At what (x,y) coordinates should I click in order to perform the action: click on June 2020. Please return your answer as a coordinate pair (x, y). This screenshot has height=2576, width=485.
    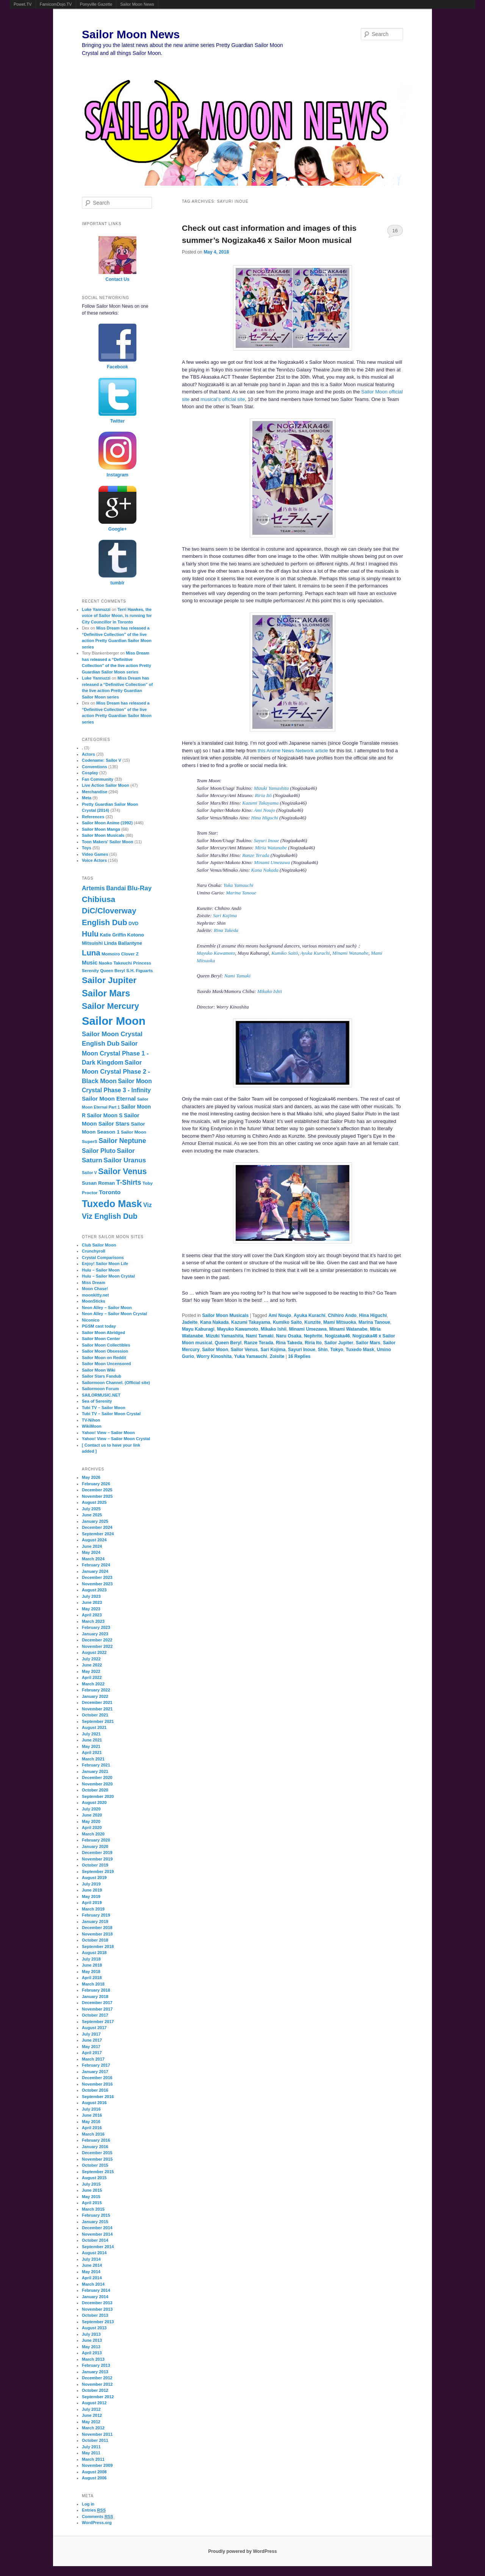
    Looking at the image, I should click on (92, 1815).